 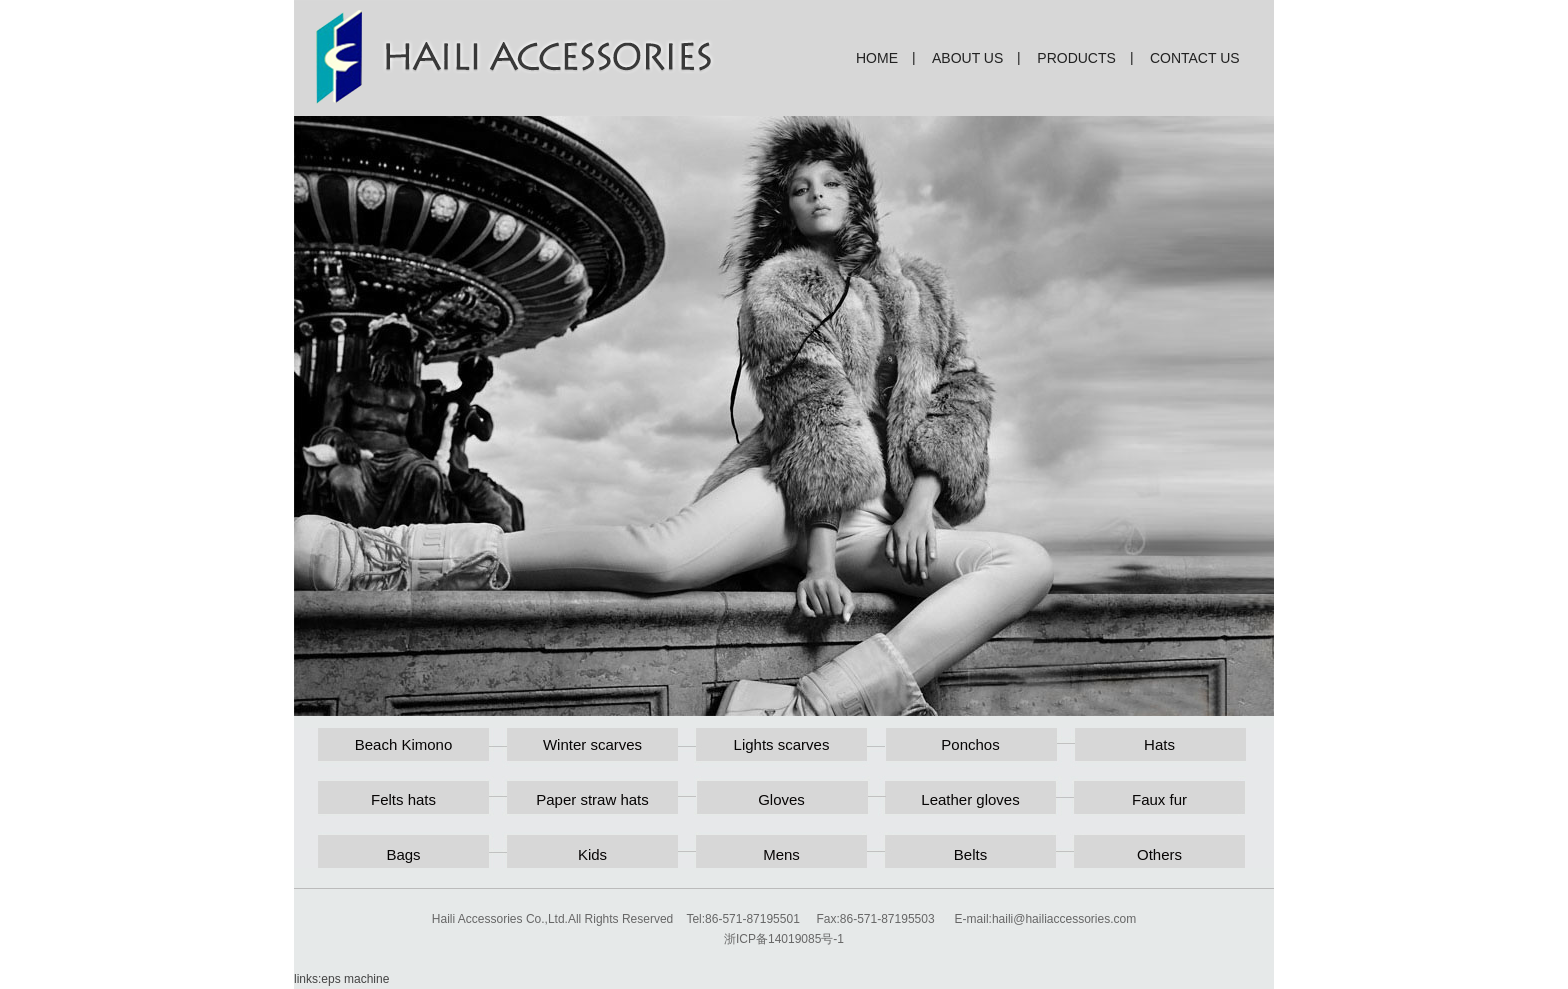 What do you see at coordinates (592, 854) in the screenshot?
I see `Kids` at bounding box center [592, 854].